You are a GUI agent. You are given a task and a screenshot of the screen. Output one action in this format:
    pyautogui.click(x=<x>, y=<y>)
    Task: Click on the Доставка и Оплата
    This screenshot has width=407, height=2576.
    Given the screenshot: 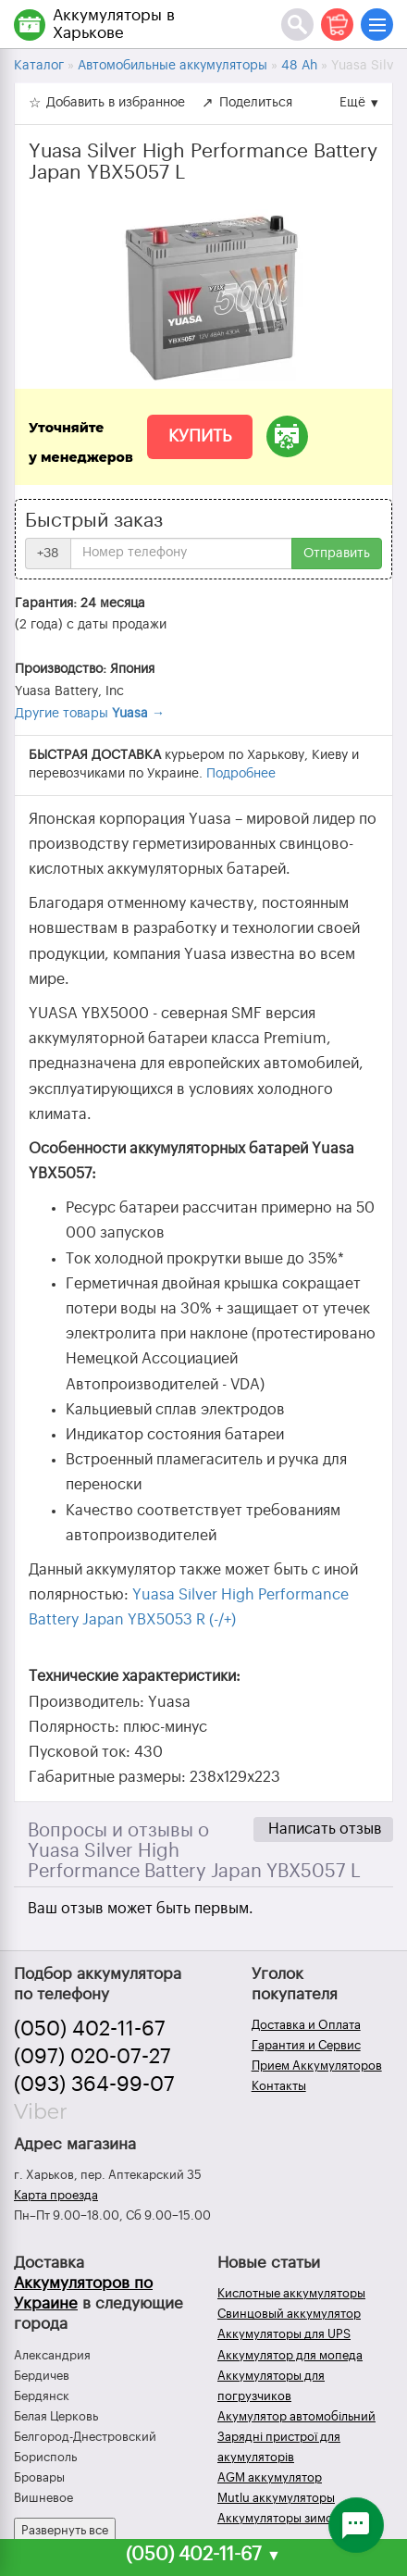 What is the action you would take?
    pyautogui.click(x=306, y=2025)
    